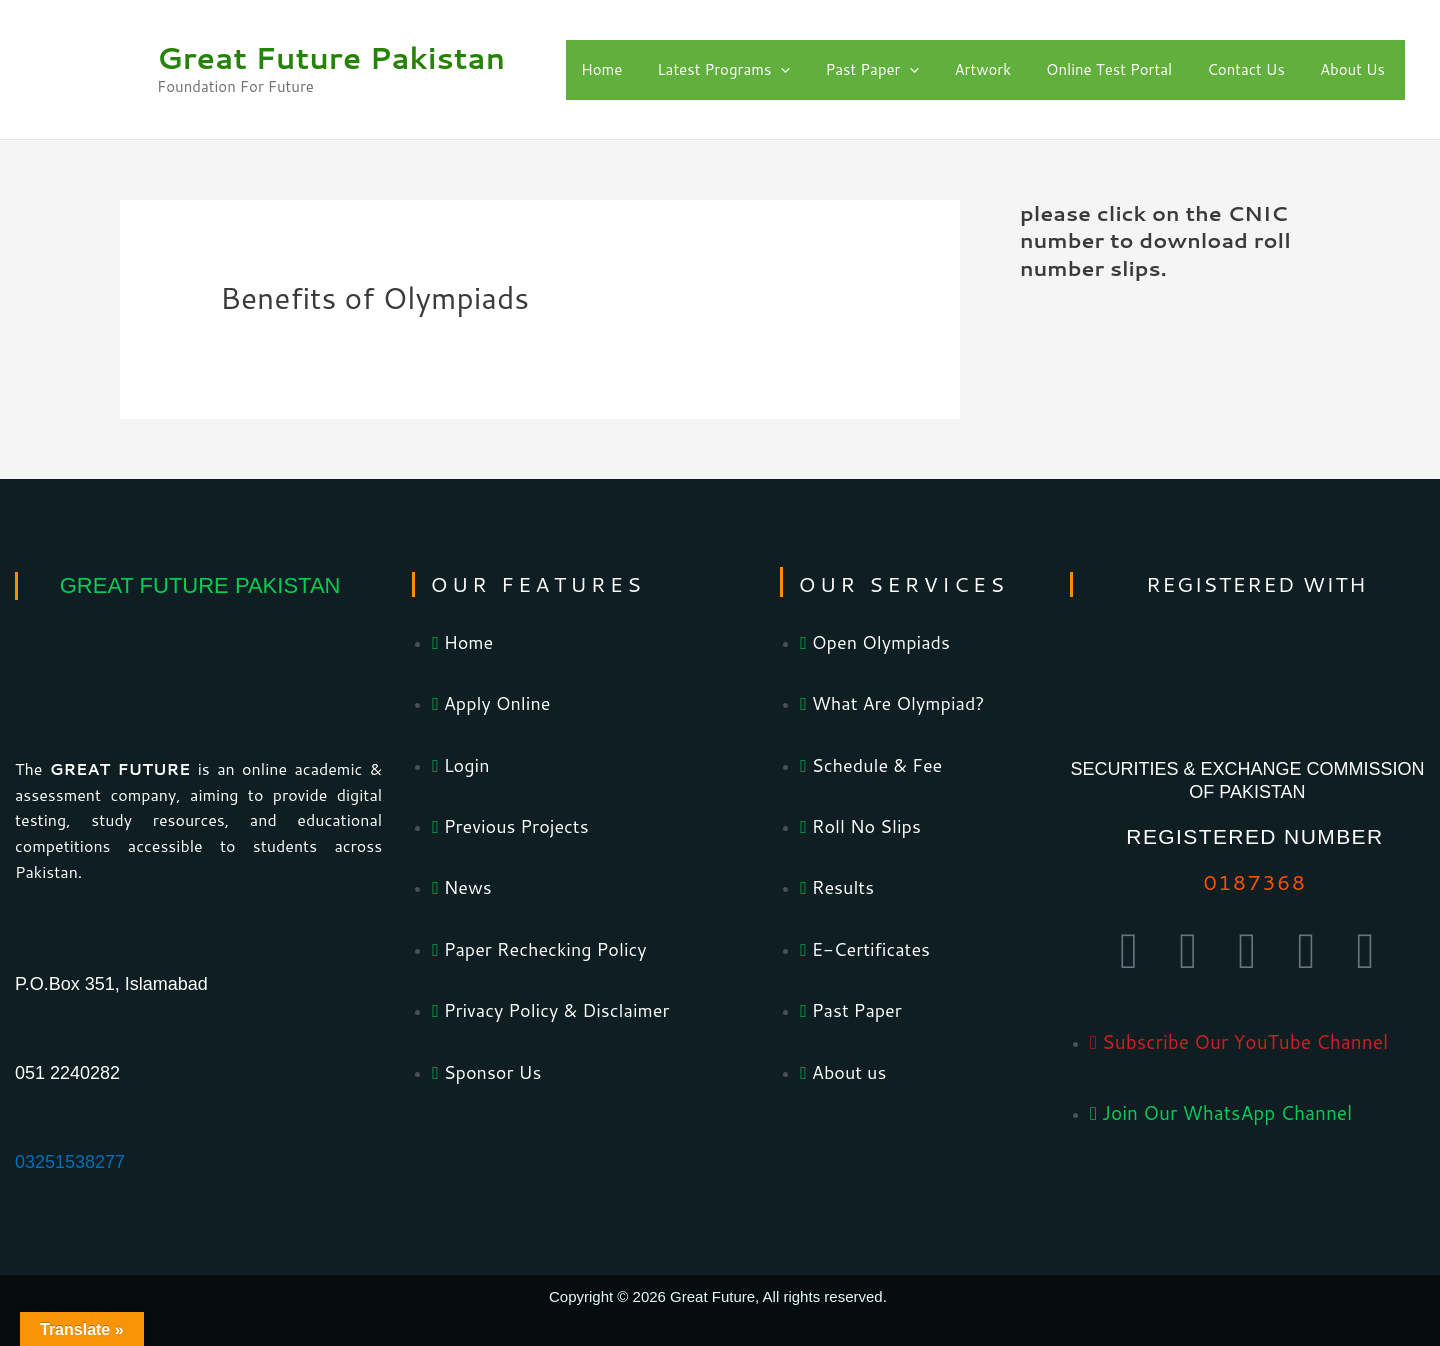 The width and height of the screenshot is (1440, 1346). Describe the element at coordinates (780, 70) in the screenshot. I see `[application]` at that location.